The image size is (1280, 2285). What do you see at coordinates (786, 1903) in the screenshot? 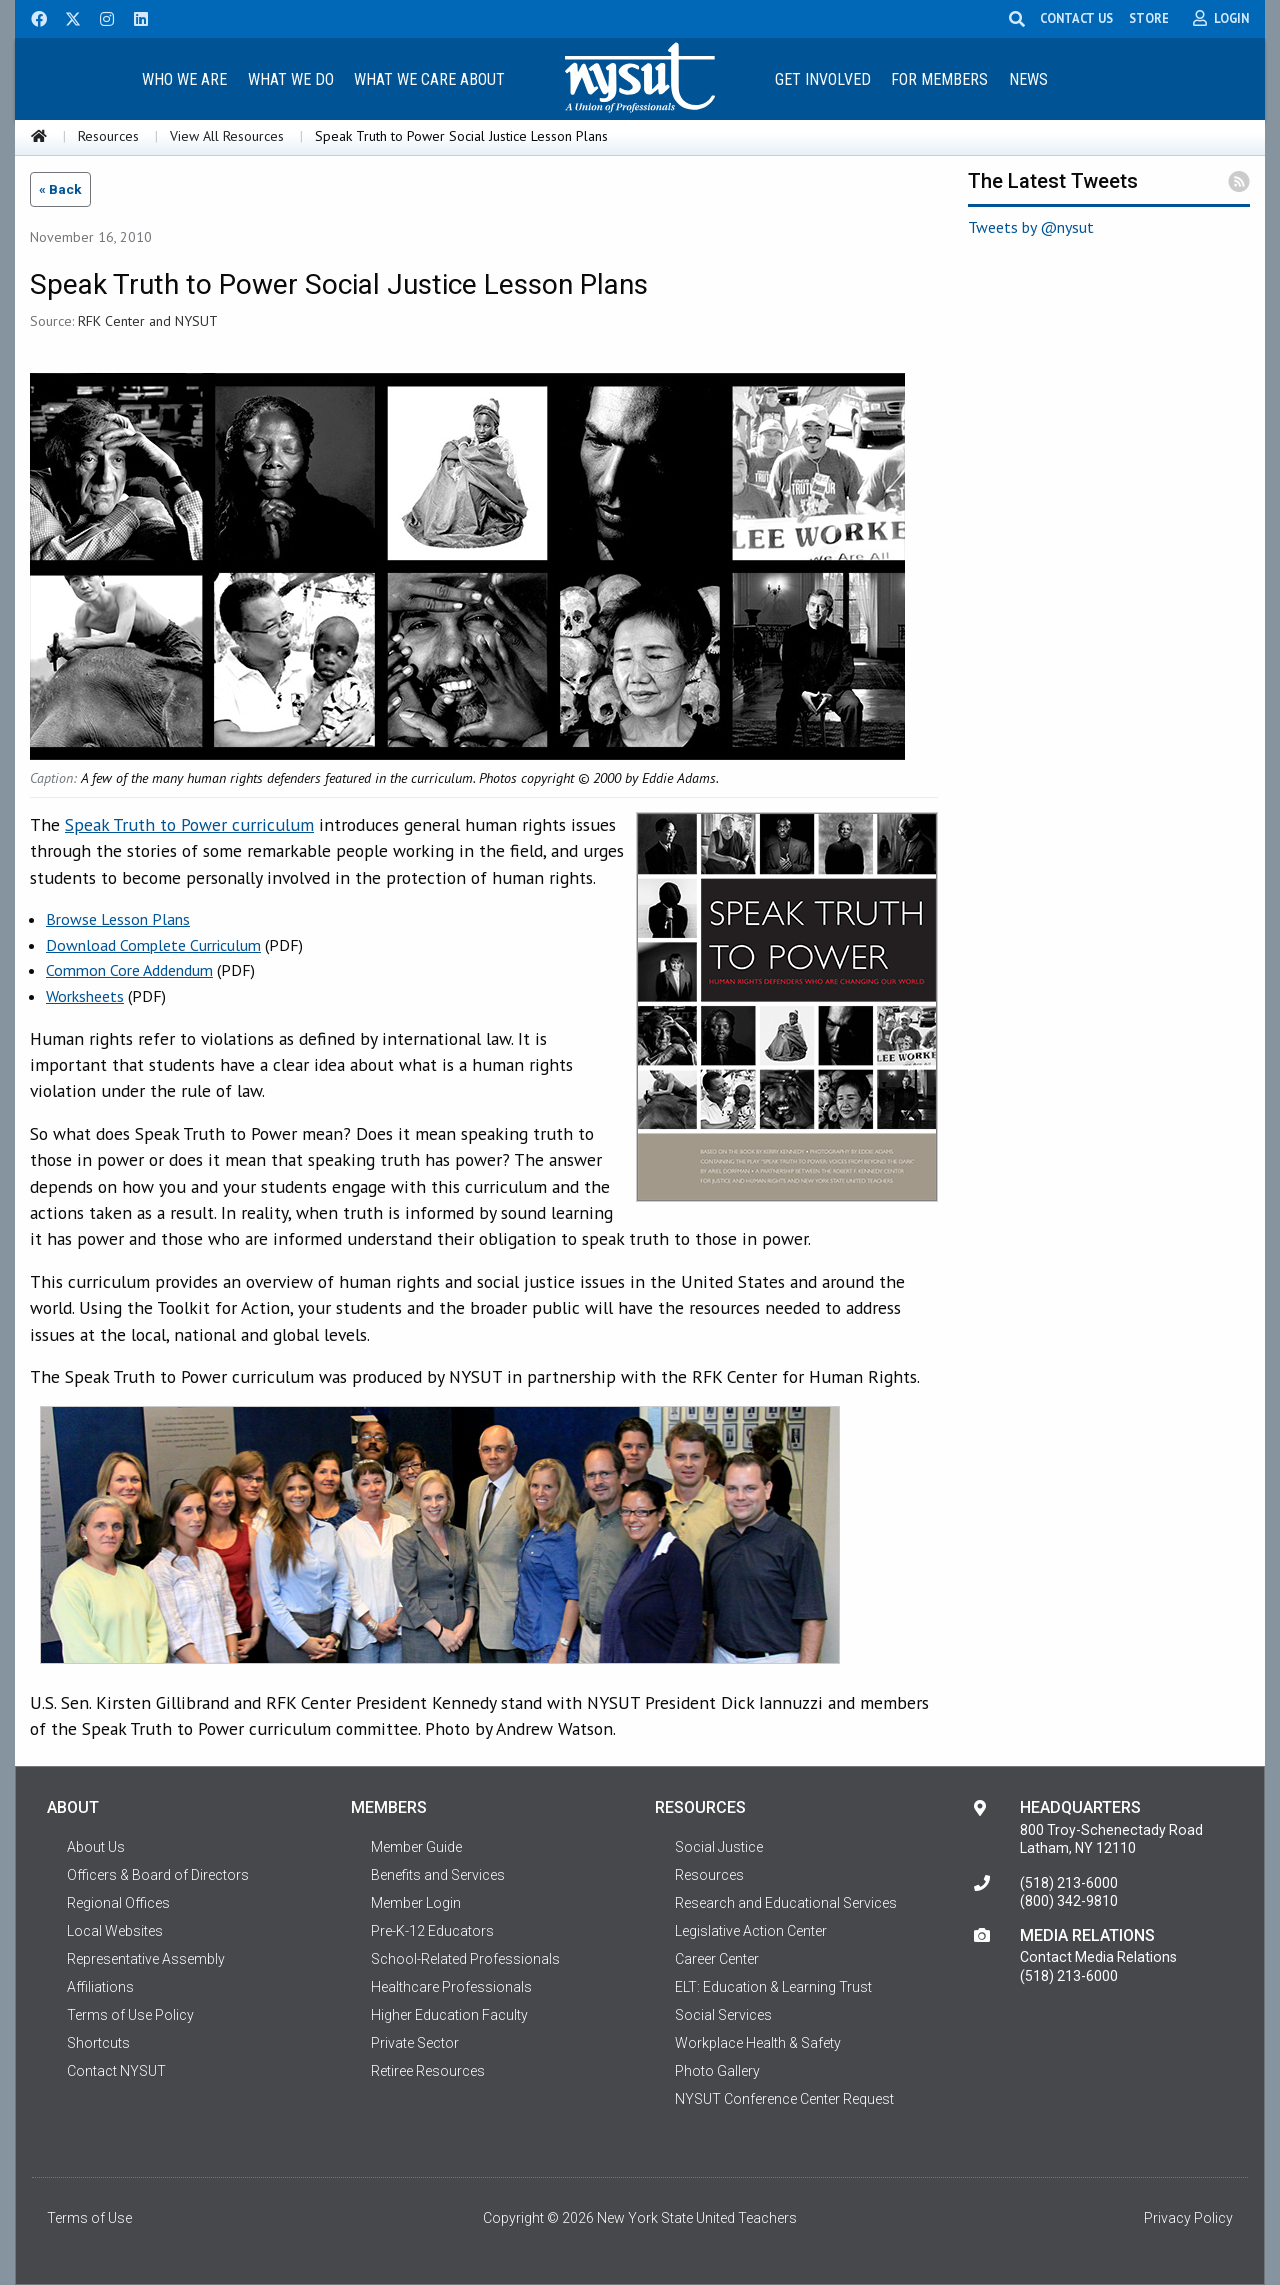
I see `Research and Educational Services` at bounding box center [786, 1903].